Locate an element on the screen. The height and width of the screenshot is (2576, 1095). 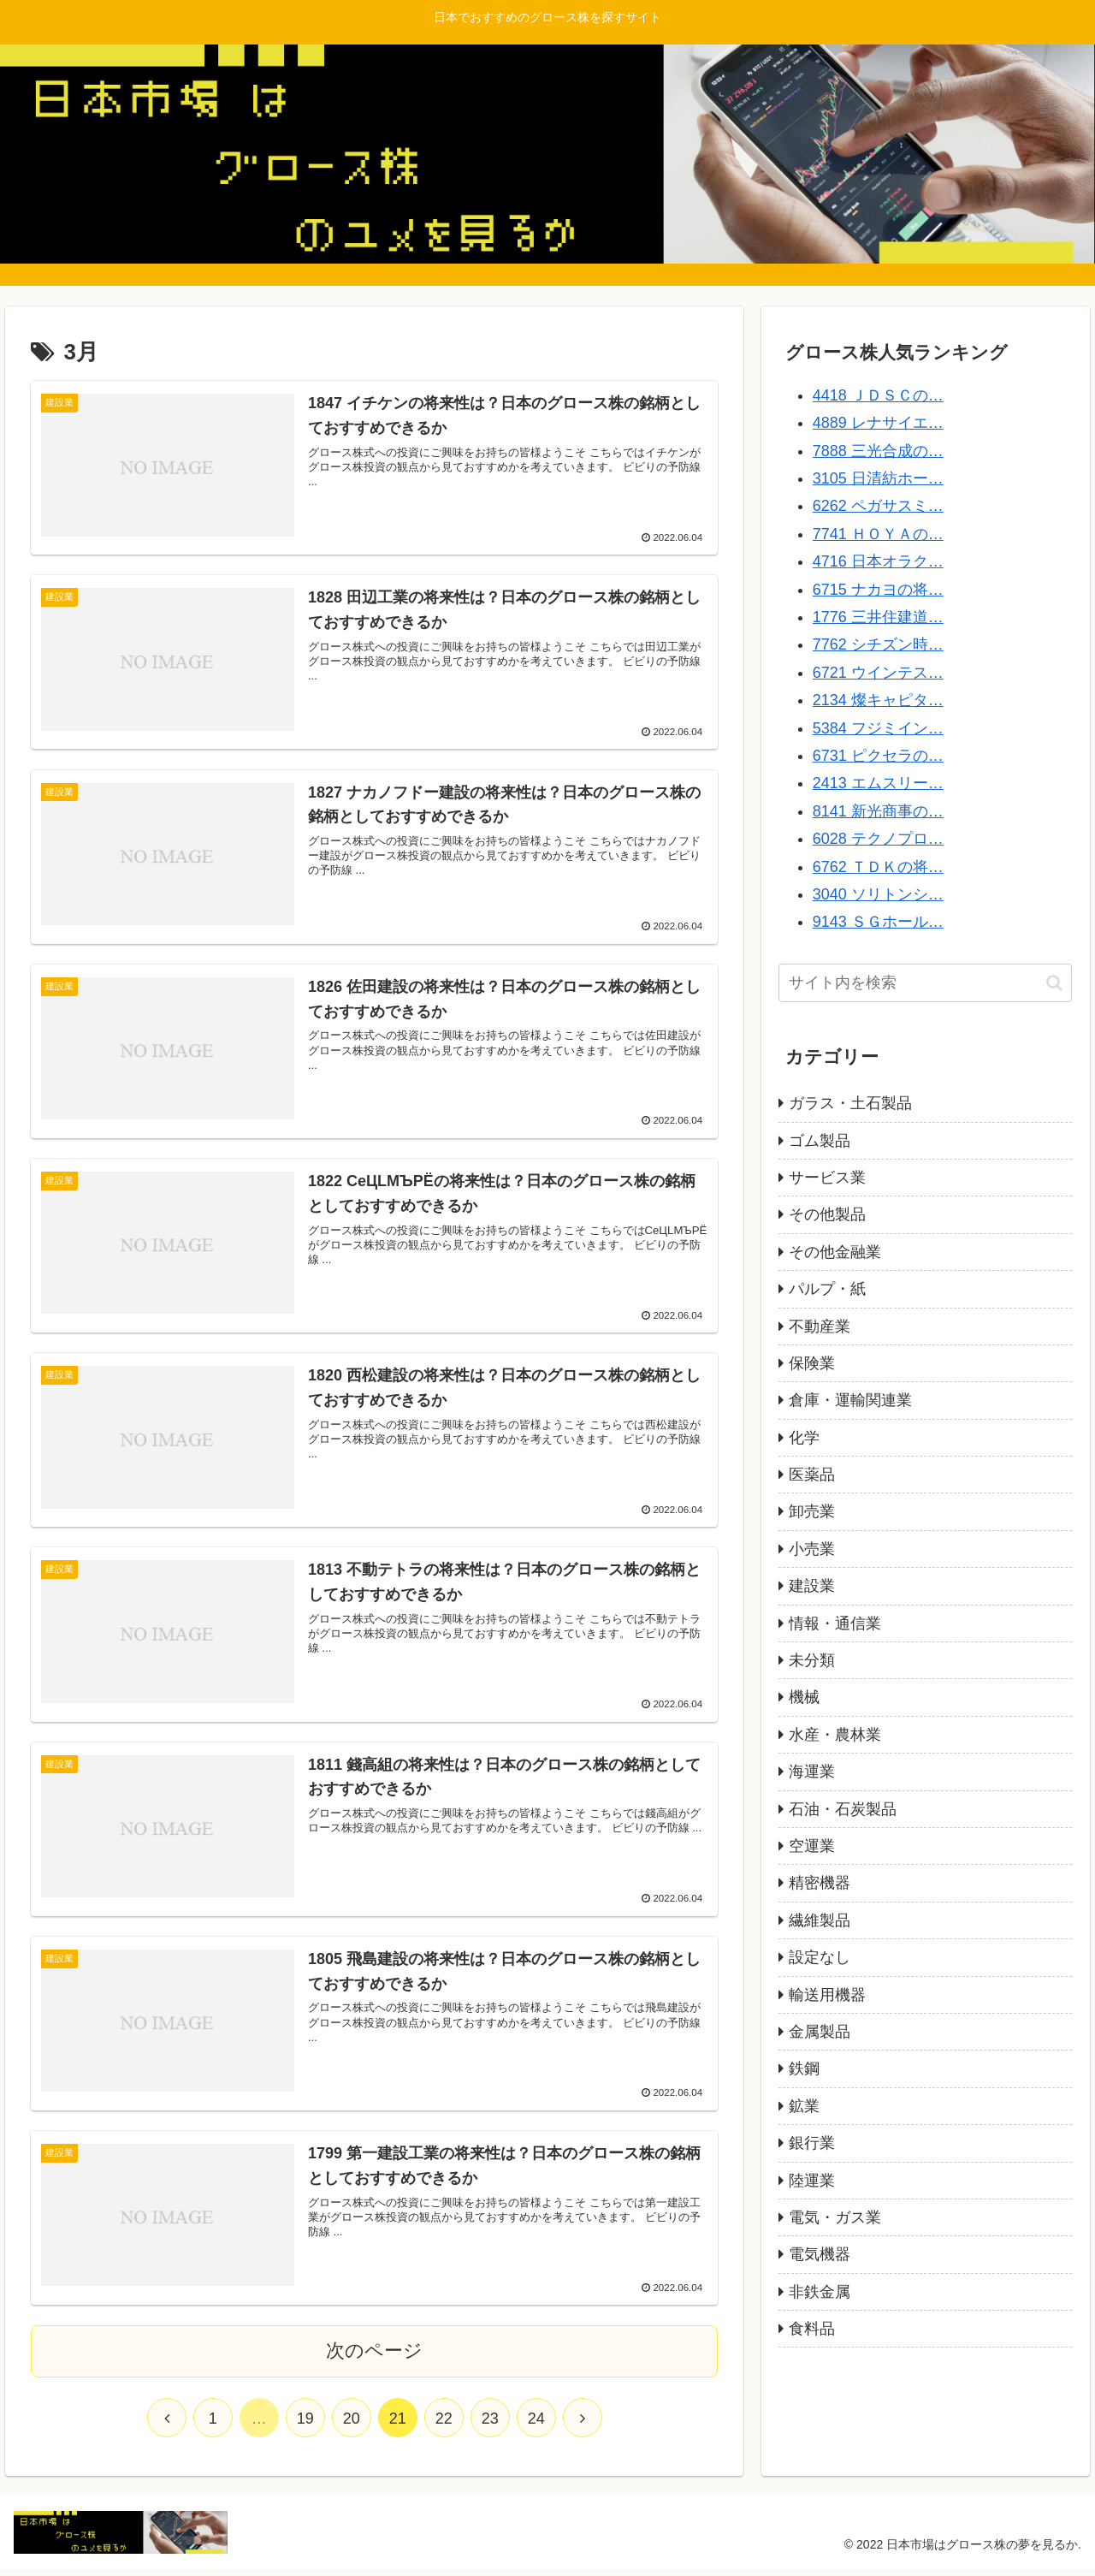
その他製品 is located at coordinates (827, 1214).